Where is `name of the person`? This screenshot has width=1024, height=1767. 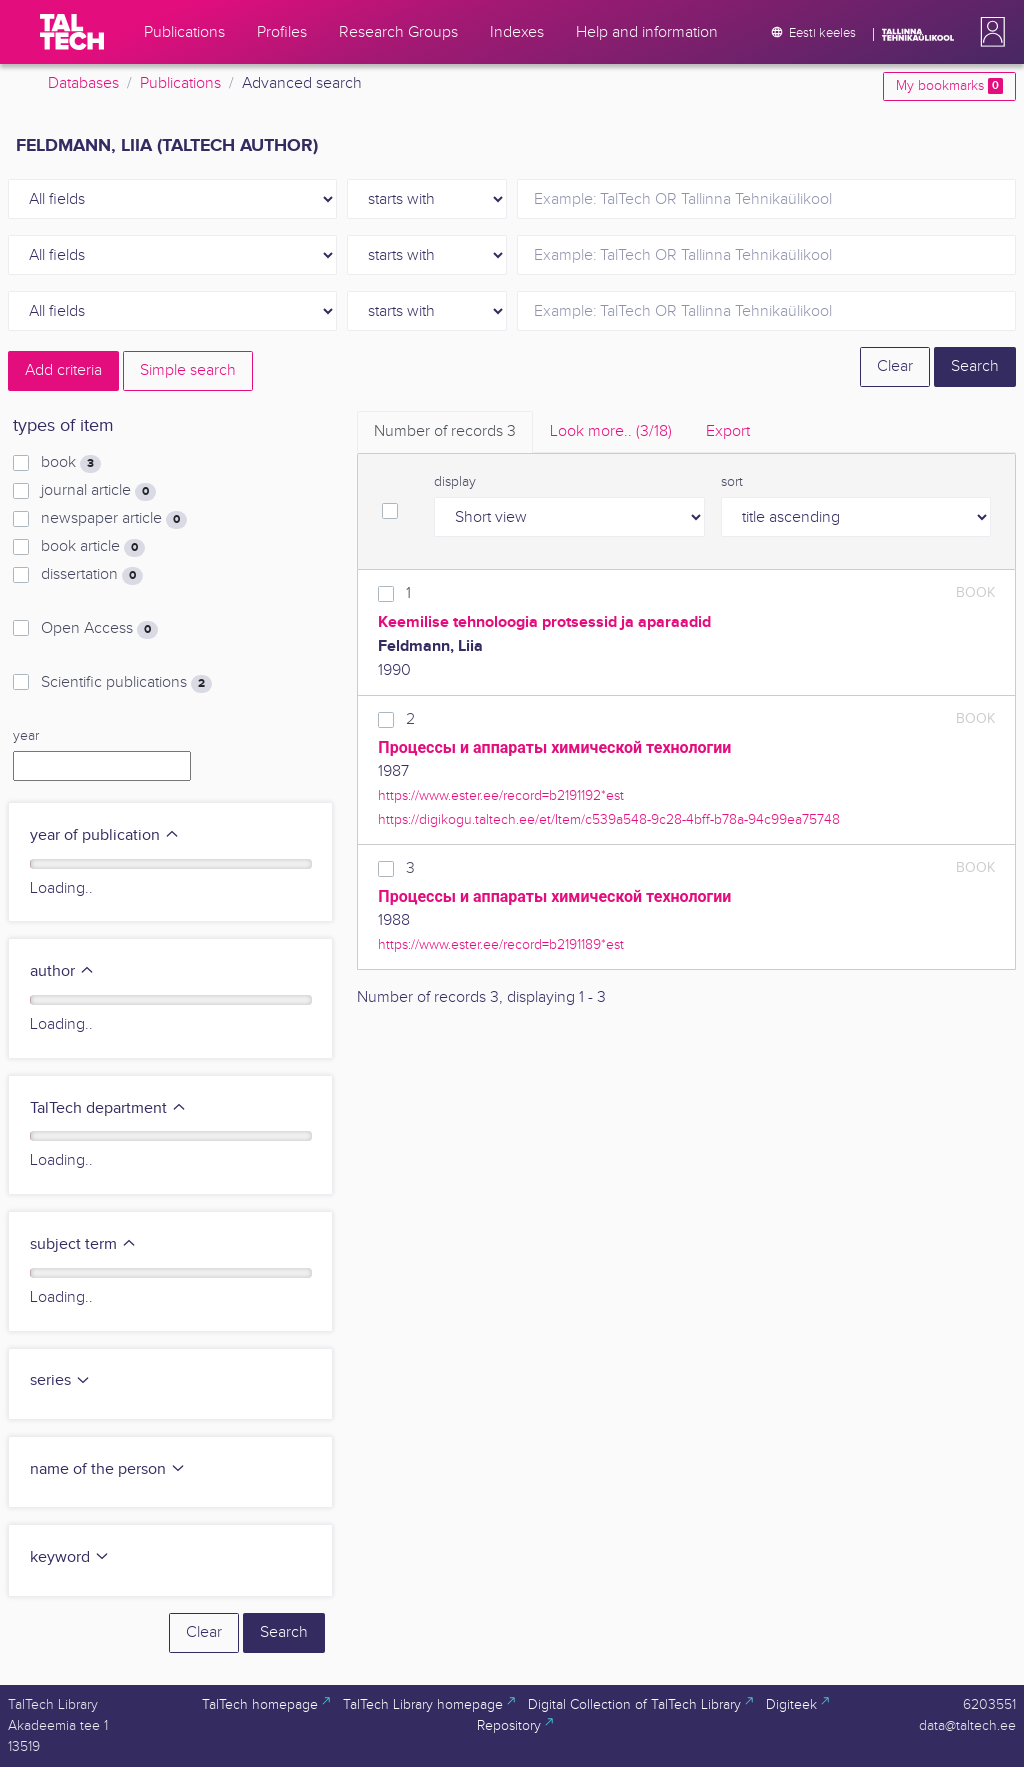 name of the person is located at coordinates (108, 1469).